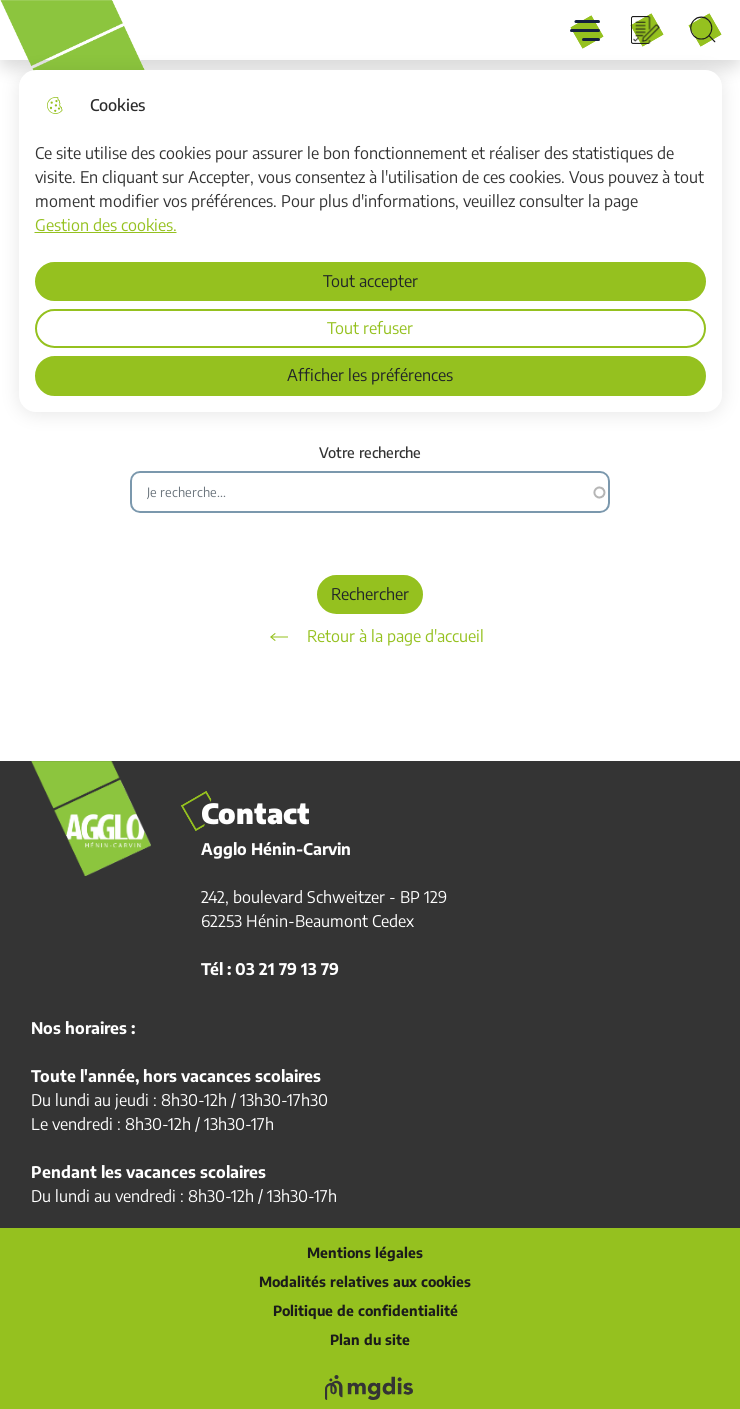 Image resolution: width=740 pixels, height=1409 pixels. I want to click on Gestion des cookies. [Accéder à la page de gestion des cookies], so click(106, 225).